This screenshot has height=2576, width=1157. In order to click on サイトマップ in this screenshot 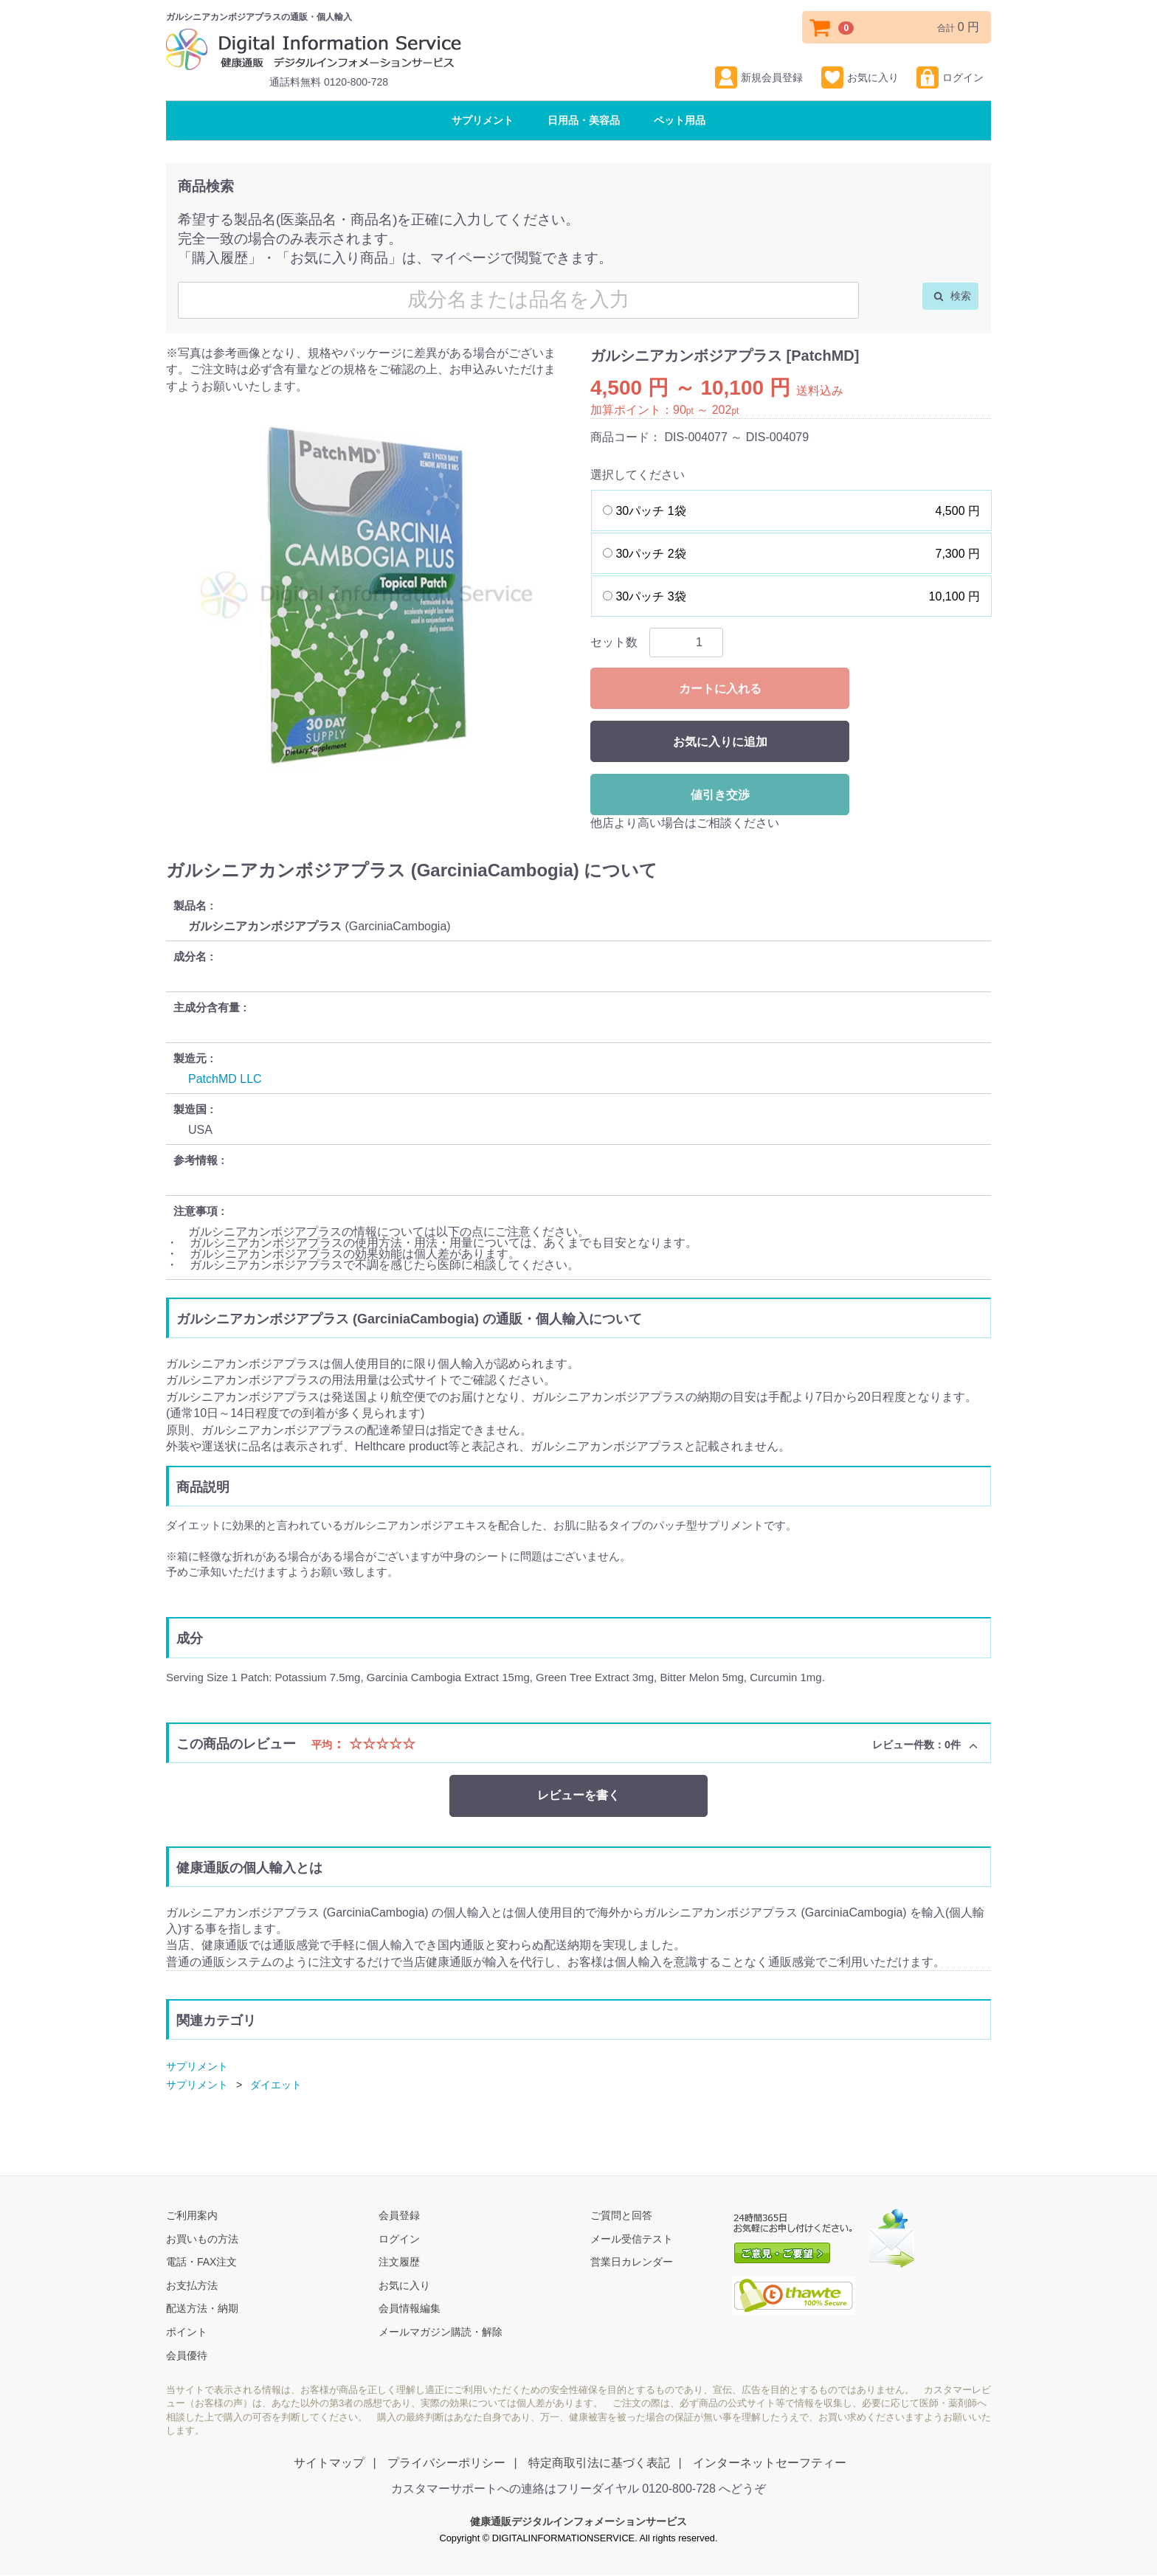, I will do `click(329, 2462)`.